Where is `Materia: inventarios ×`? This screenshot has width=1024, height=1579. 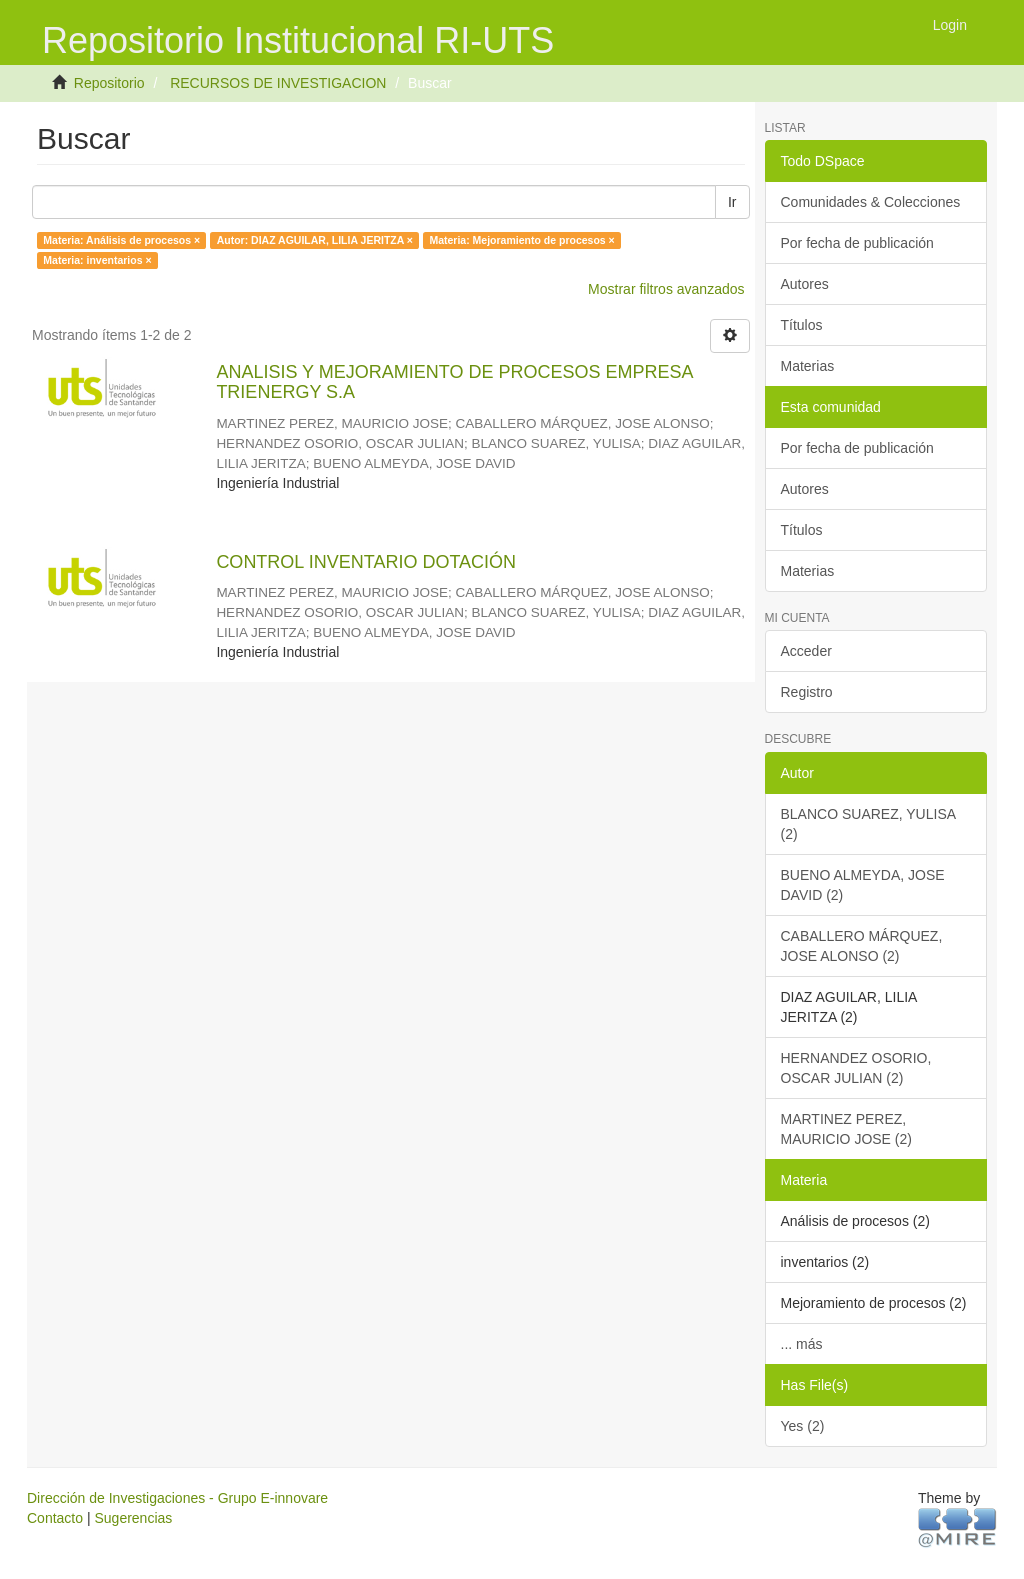 Materia: inventarios × is located at coordinates (97, 260).